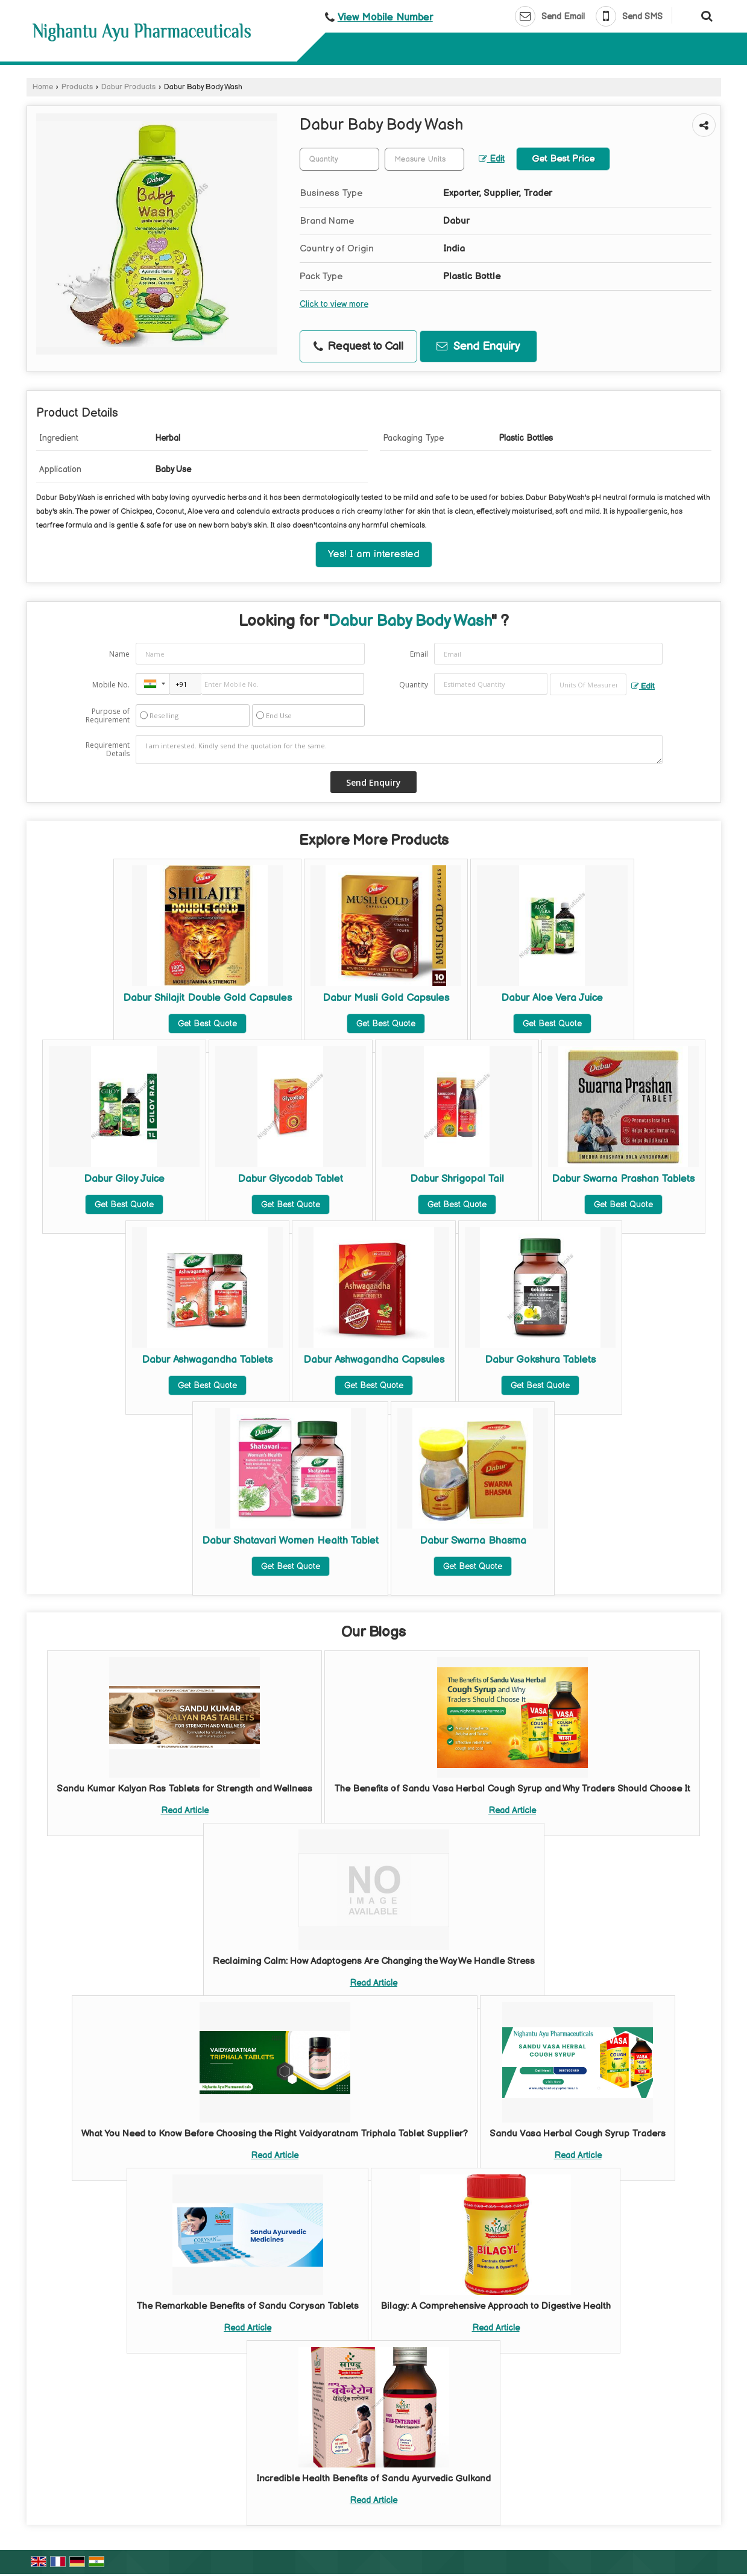 This screenshot has width=747, height=2576. Describe the element at coordinates (274, 2133) in the screenshot. I see `What You Need to Know Before Choosing the Right Vaidyaratnam Triphala Tablet Supplier?` at that location.